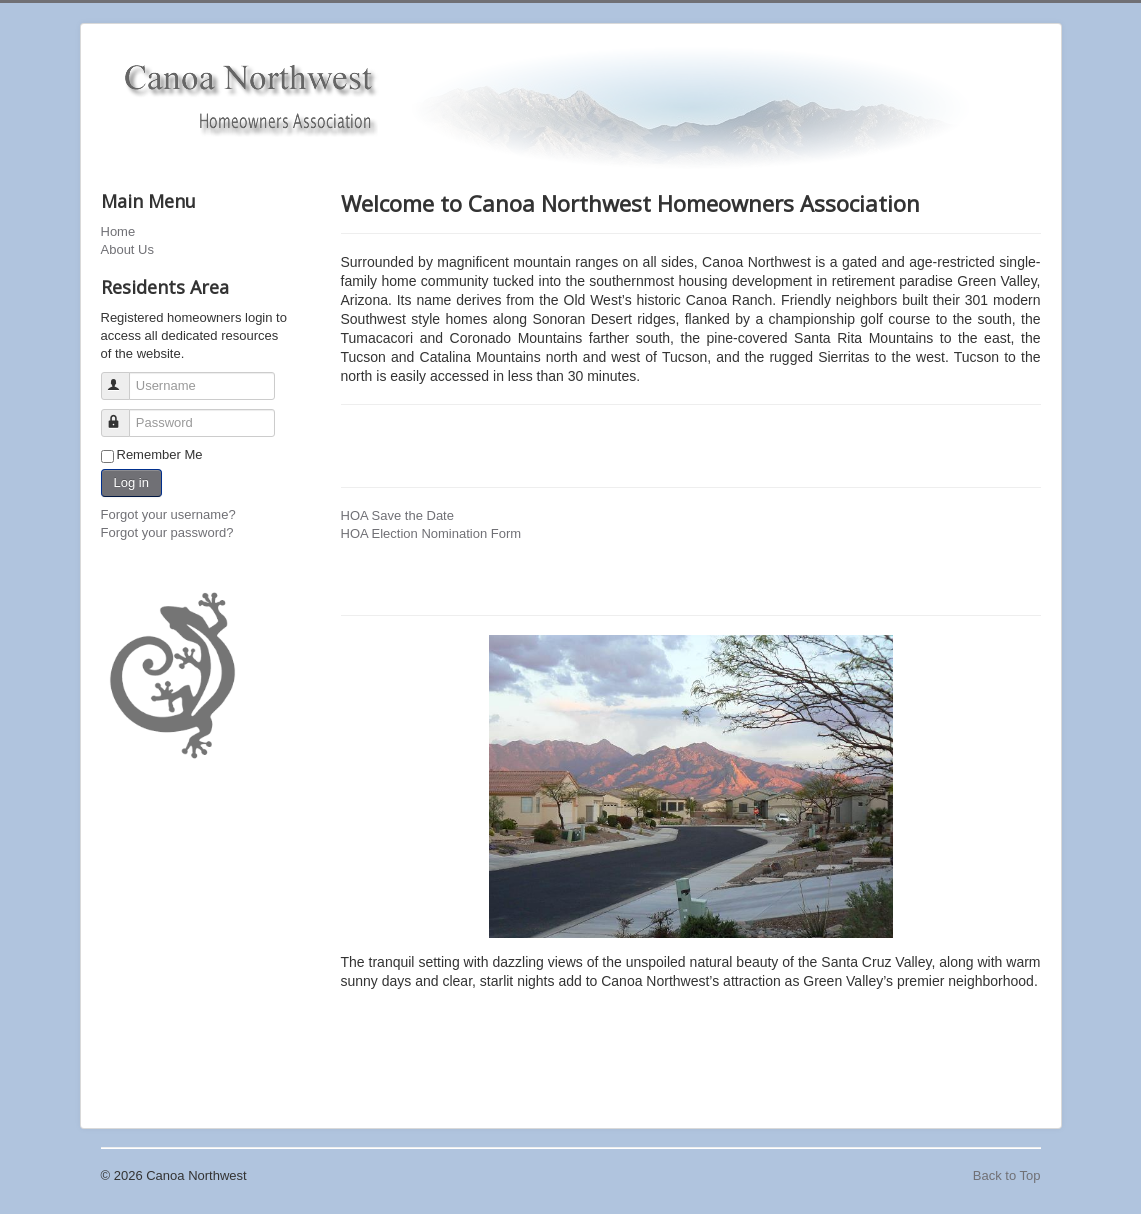  I want to click on Username, so click(124, 377).